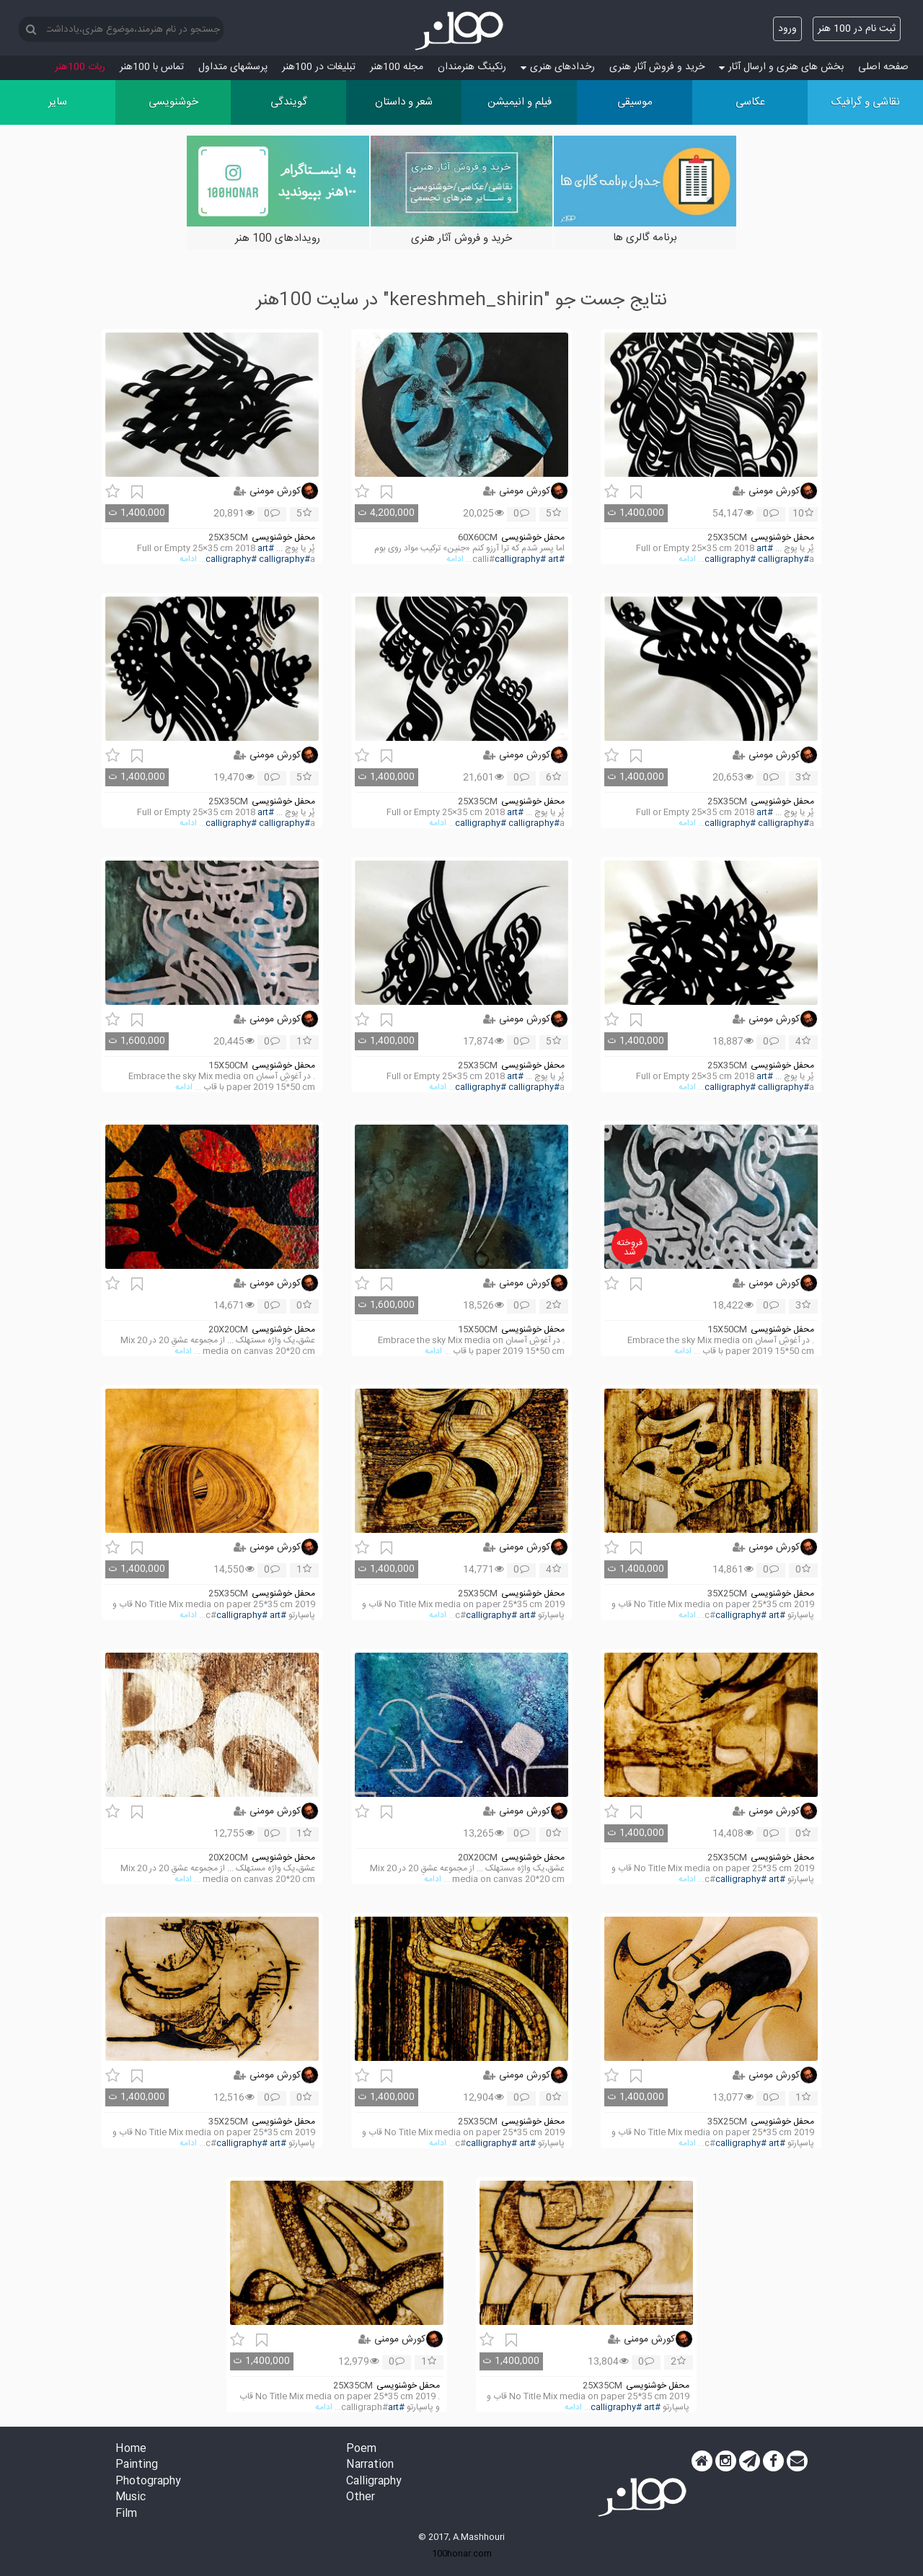  What do you see at coordinates (370, 2465) in the screenshot?
I see `Narration` at bounding box center [370, 2465].